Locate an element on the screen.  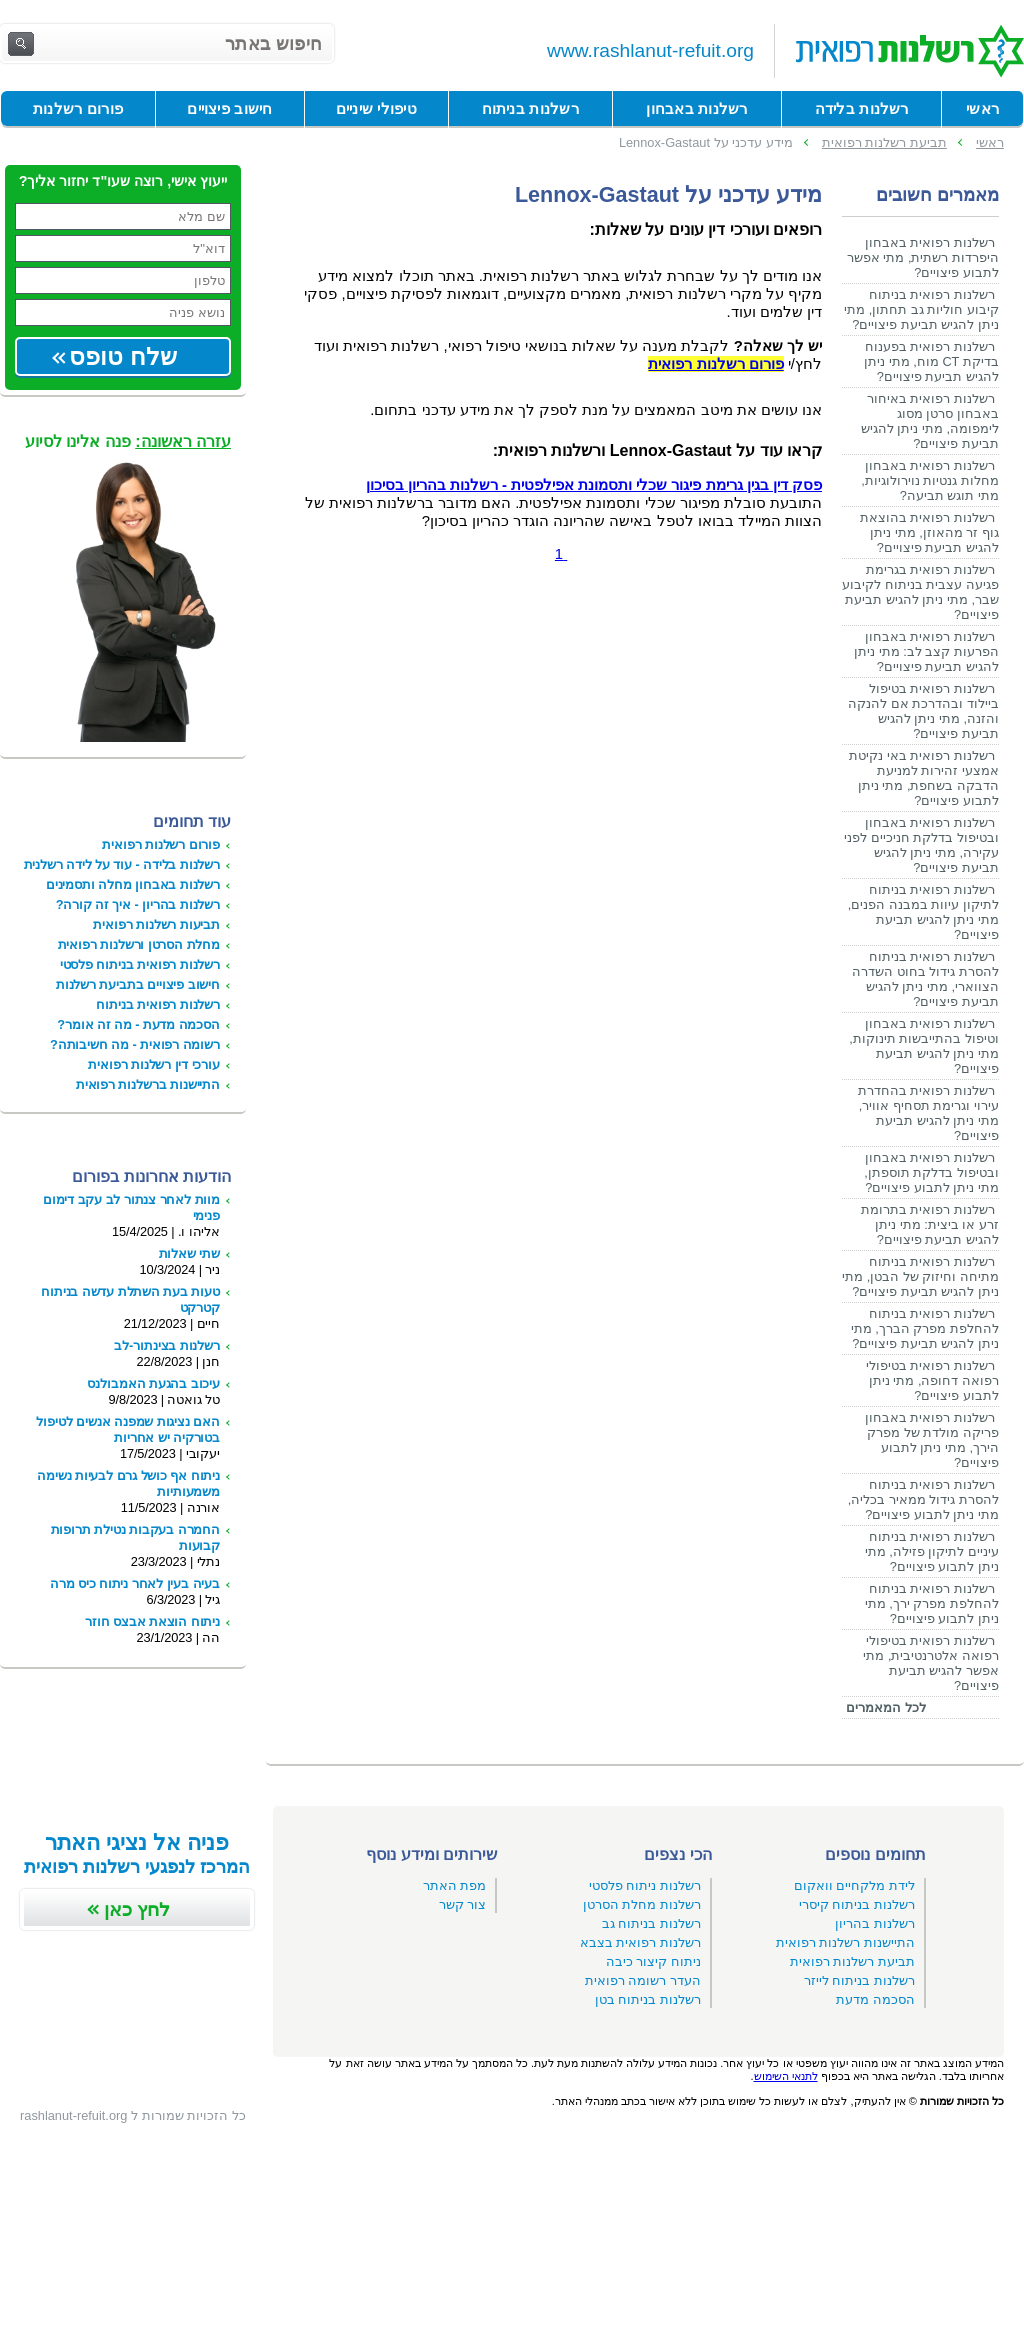
רשלנות רפואית בפענוח בדיקת CT מוח, מתי ניתן להגיש תביעת פיצויים? is located at coordinates (931, 361).